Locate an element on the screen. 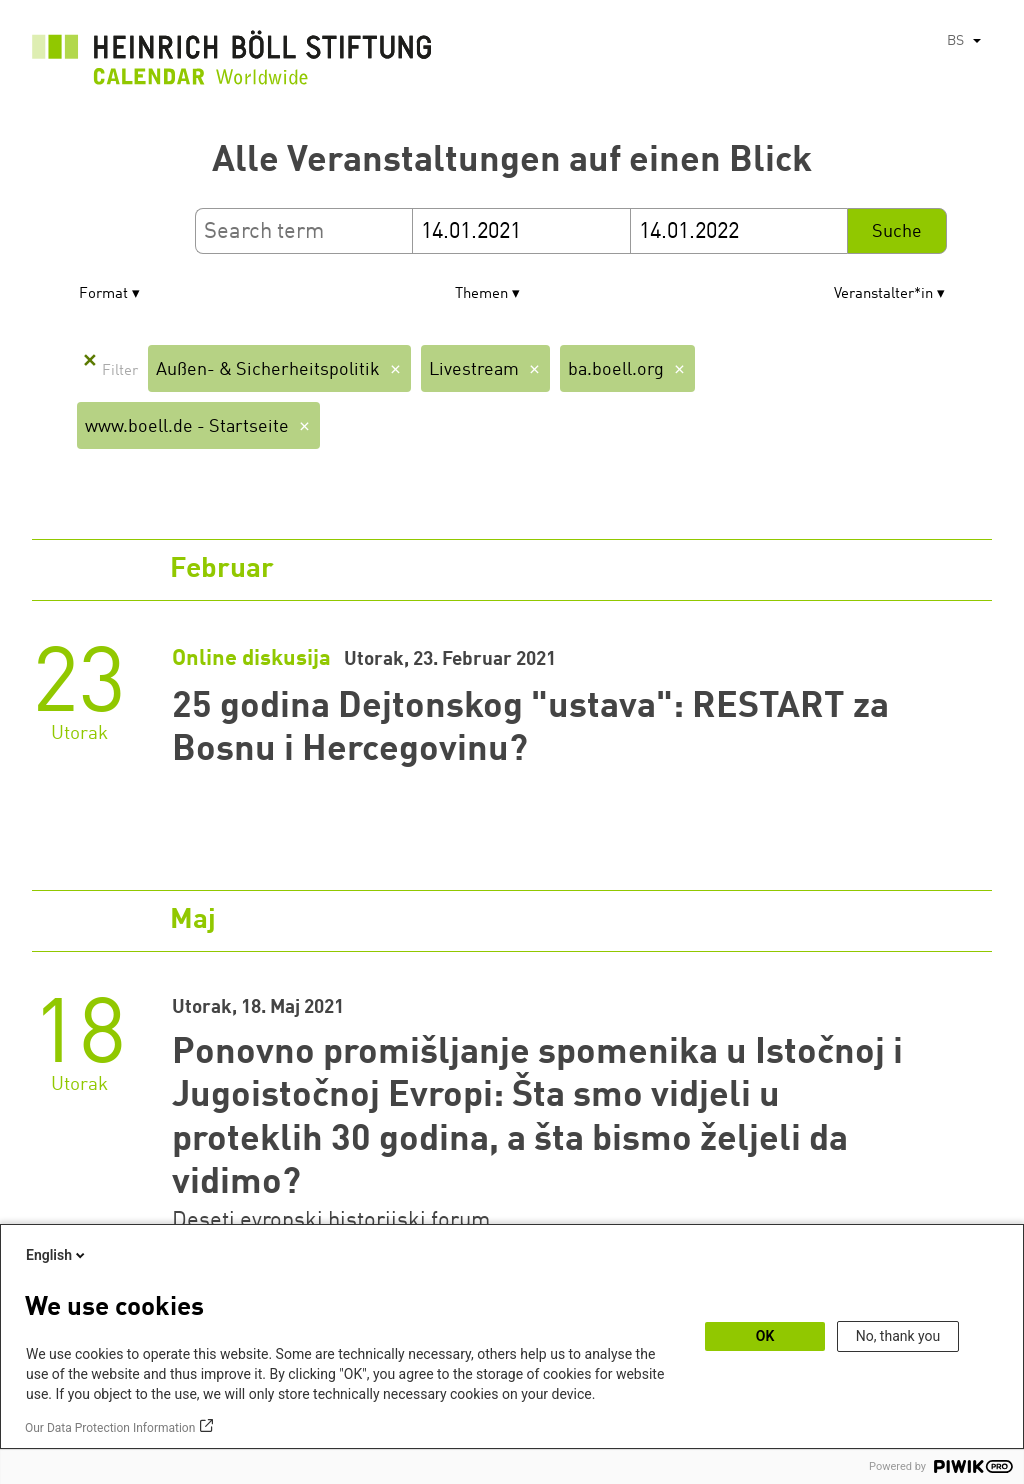  Our Data Protection Information is located at coordinates (110, 1428).